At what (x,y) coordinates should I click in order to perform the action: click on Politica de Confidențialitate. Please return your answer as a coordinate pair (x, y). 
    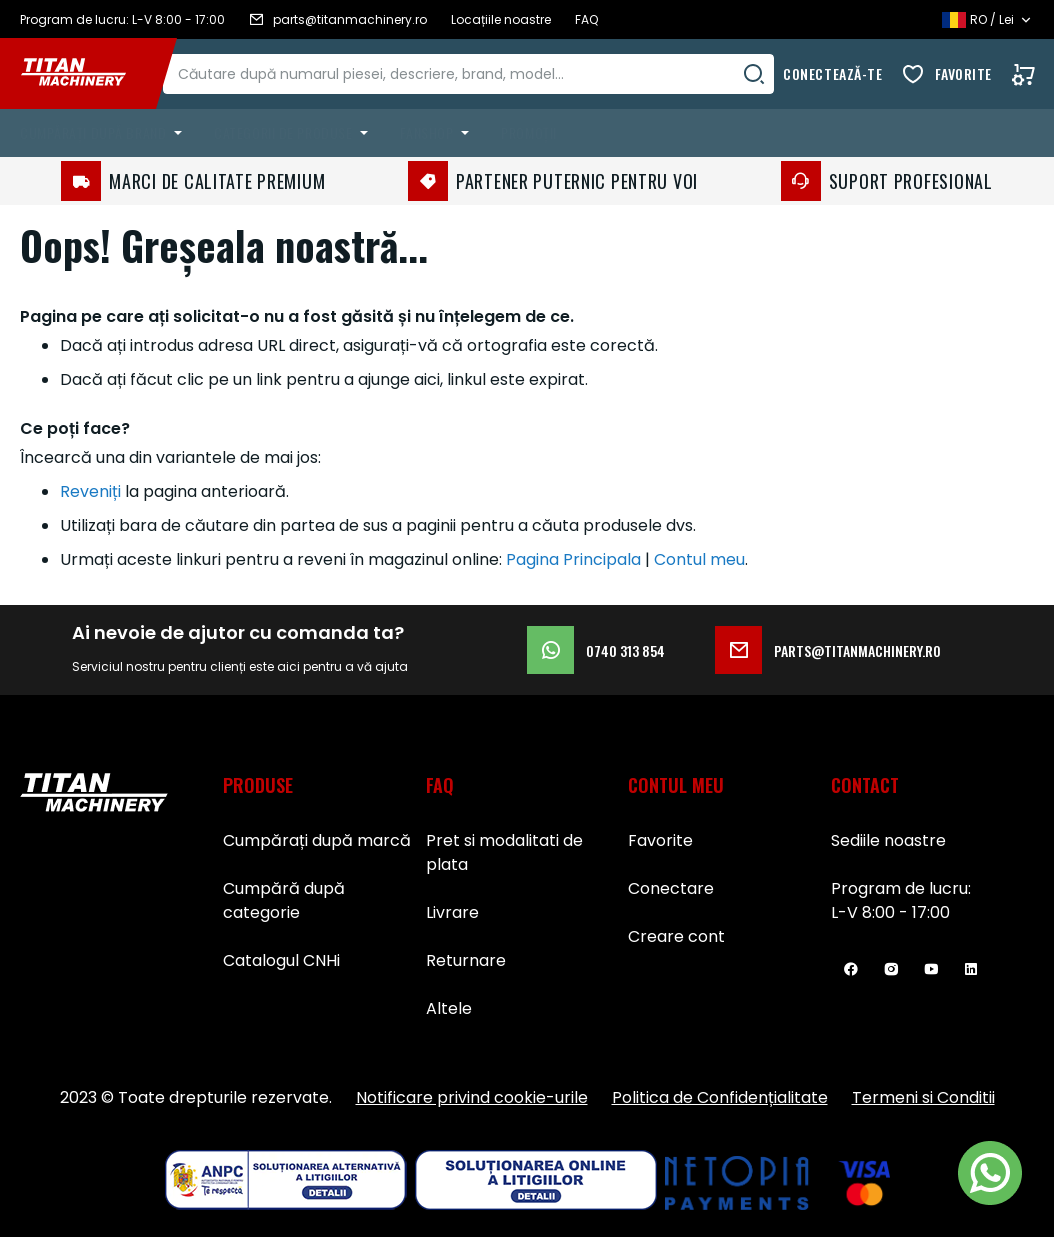
    Looking at the image, I should click on (720, 1097).